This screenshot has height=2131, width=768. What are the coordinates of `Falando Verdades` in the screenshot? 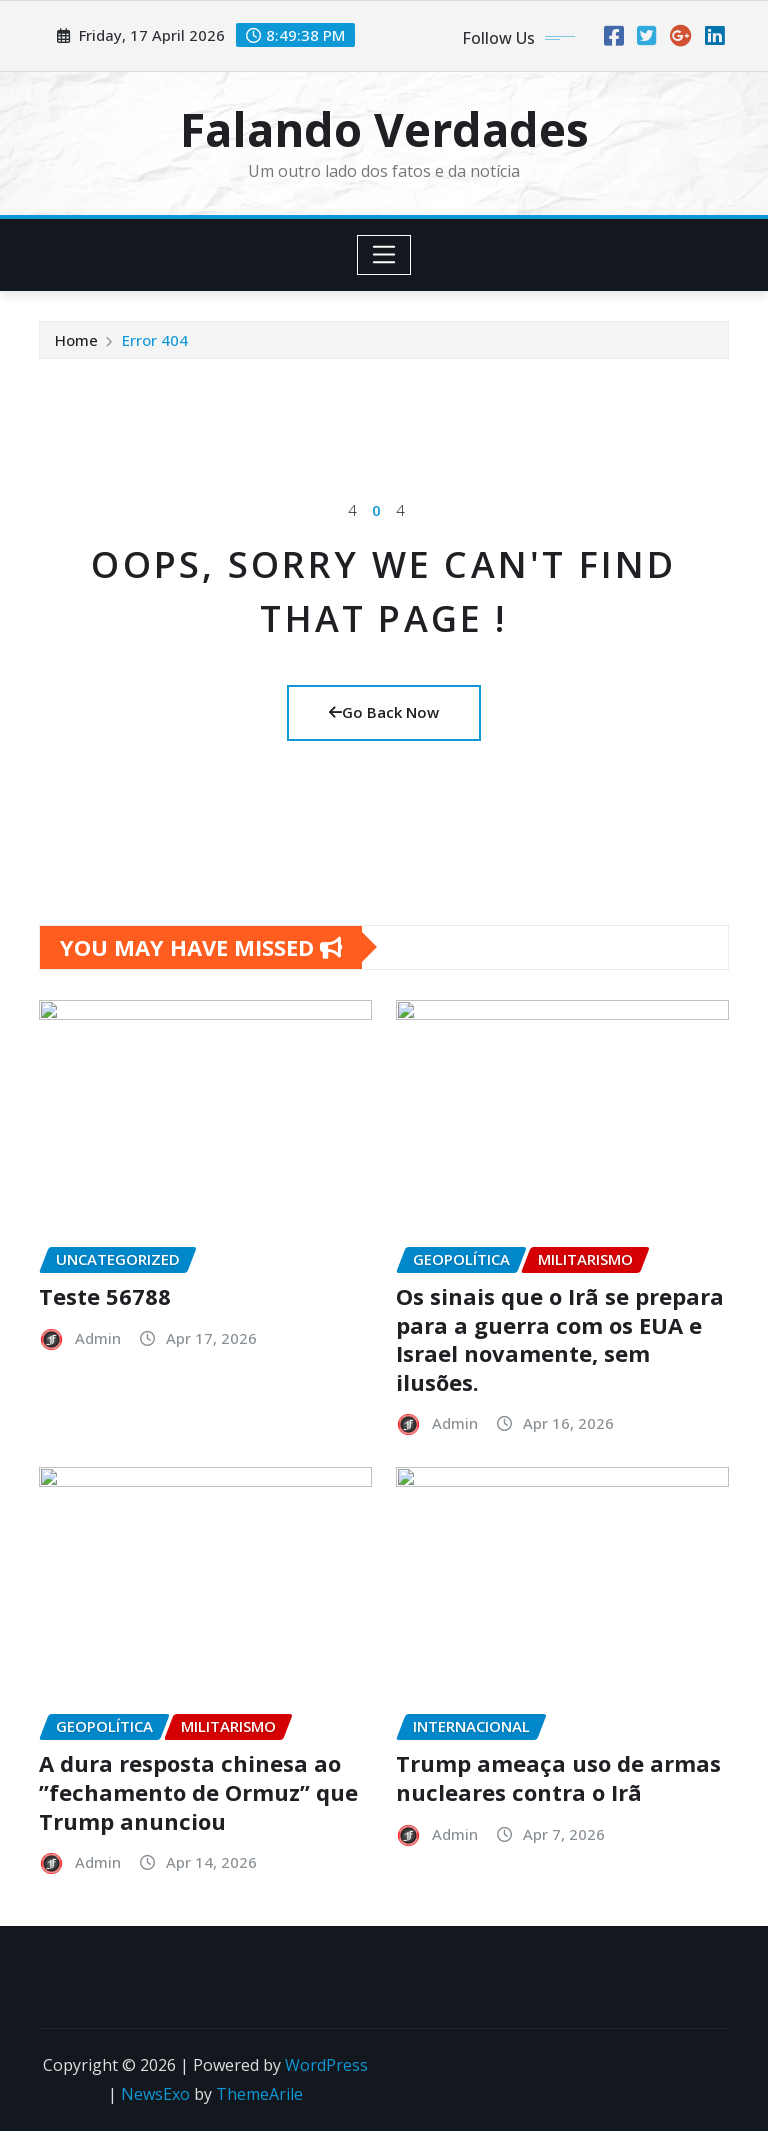 It's located at (384, 129).